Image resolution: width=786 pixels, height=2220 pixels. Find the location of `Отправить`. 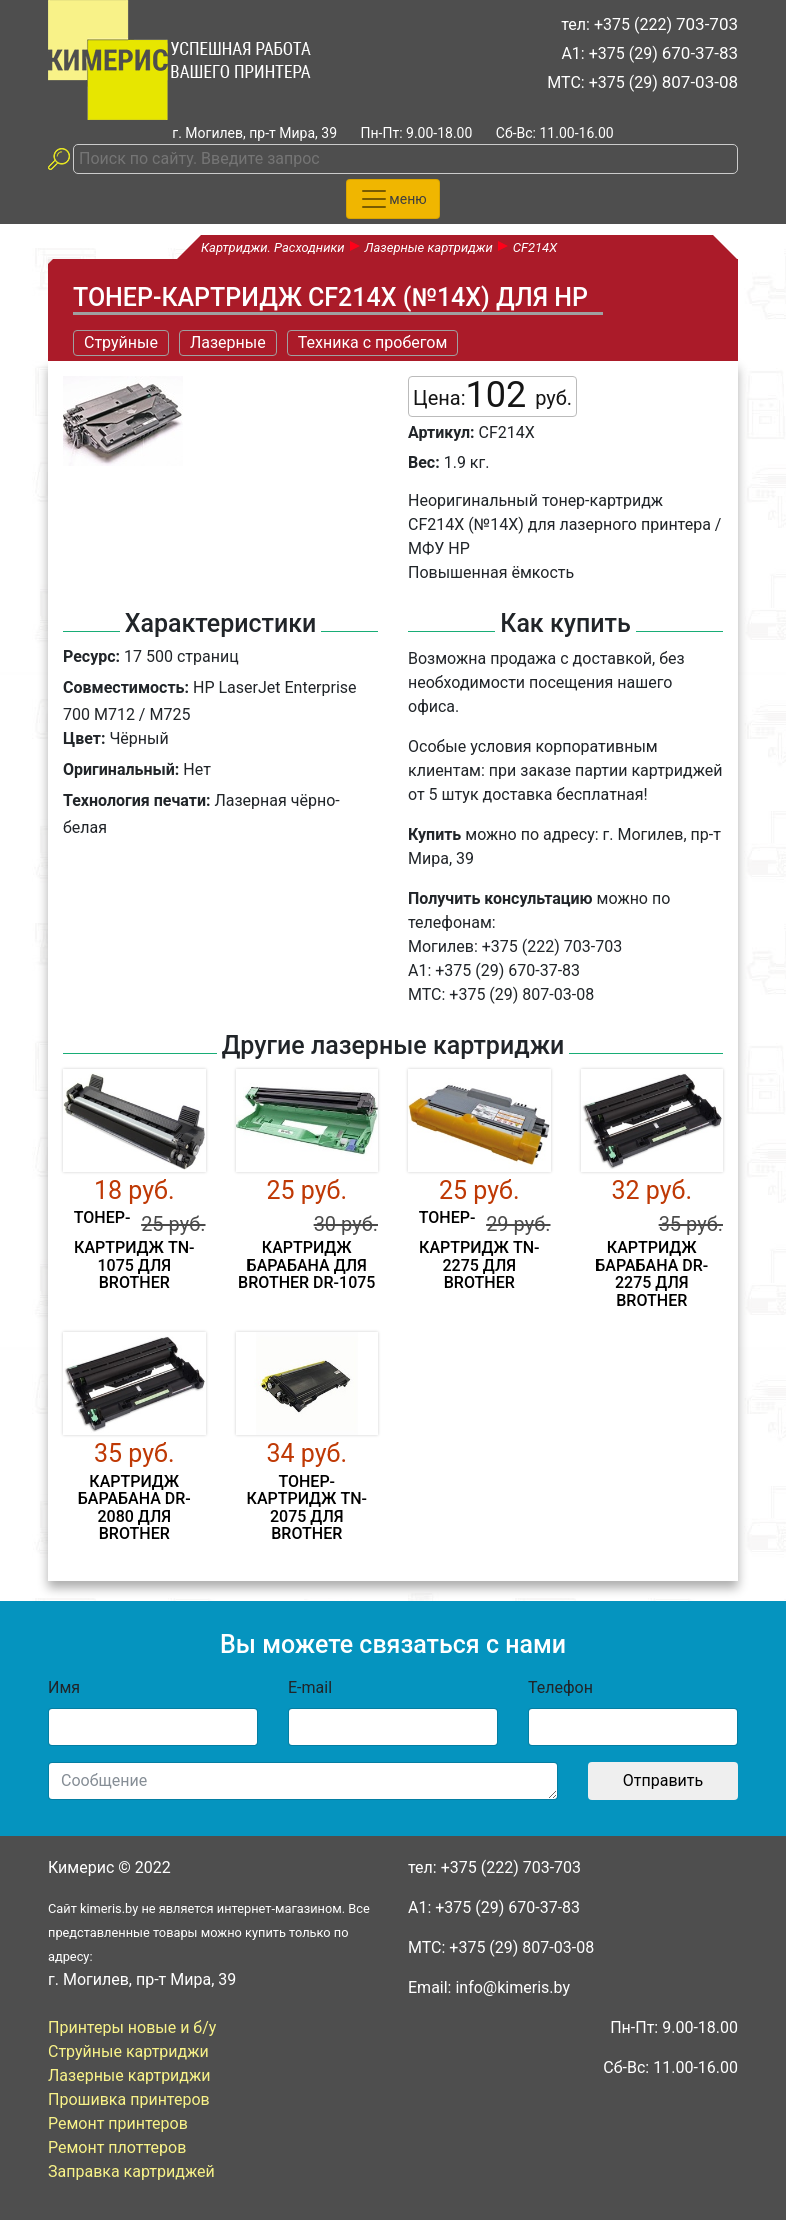

Отправить is located at coordinates (663, 1780).